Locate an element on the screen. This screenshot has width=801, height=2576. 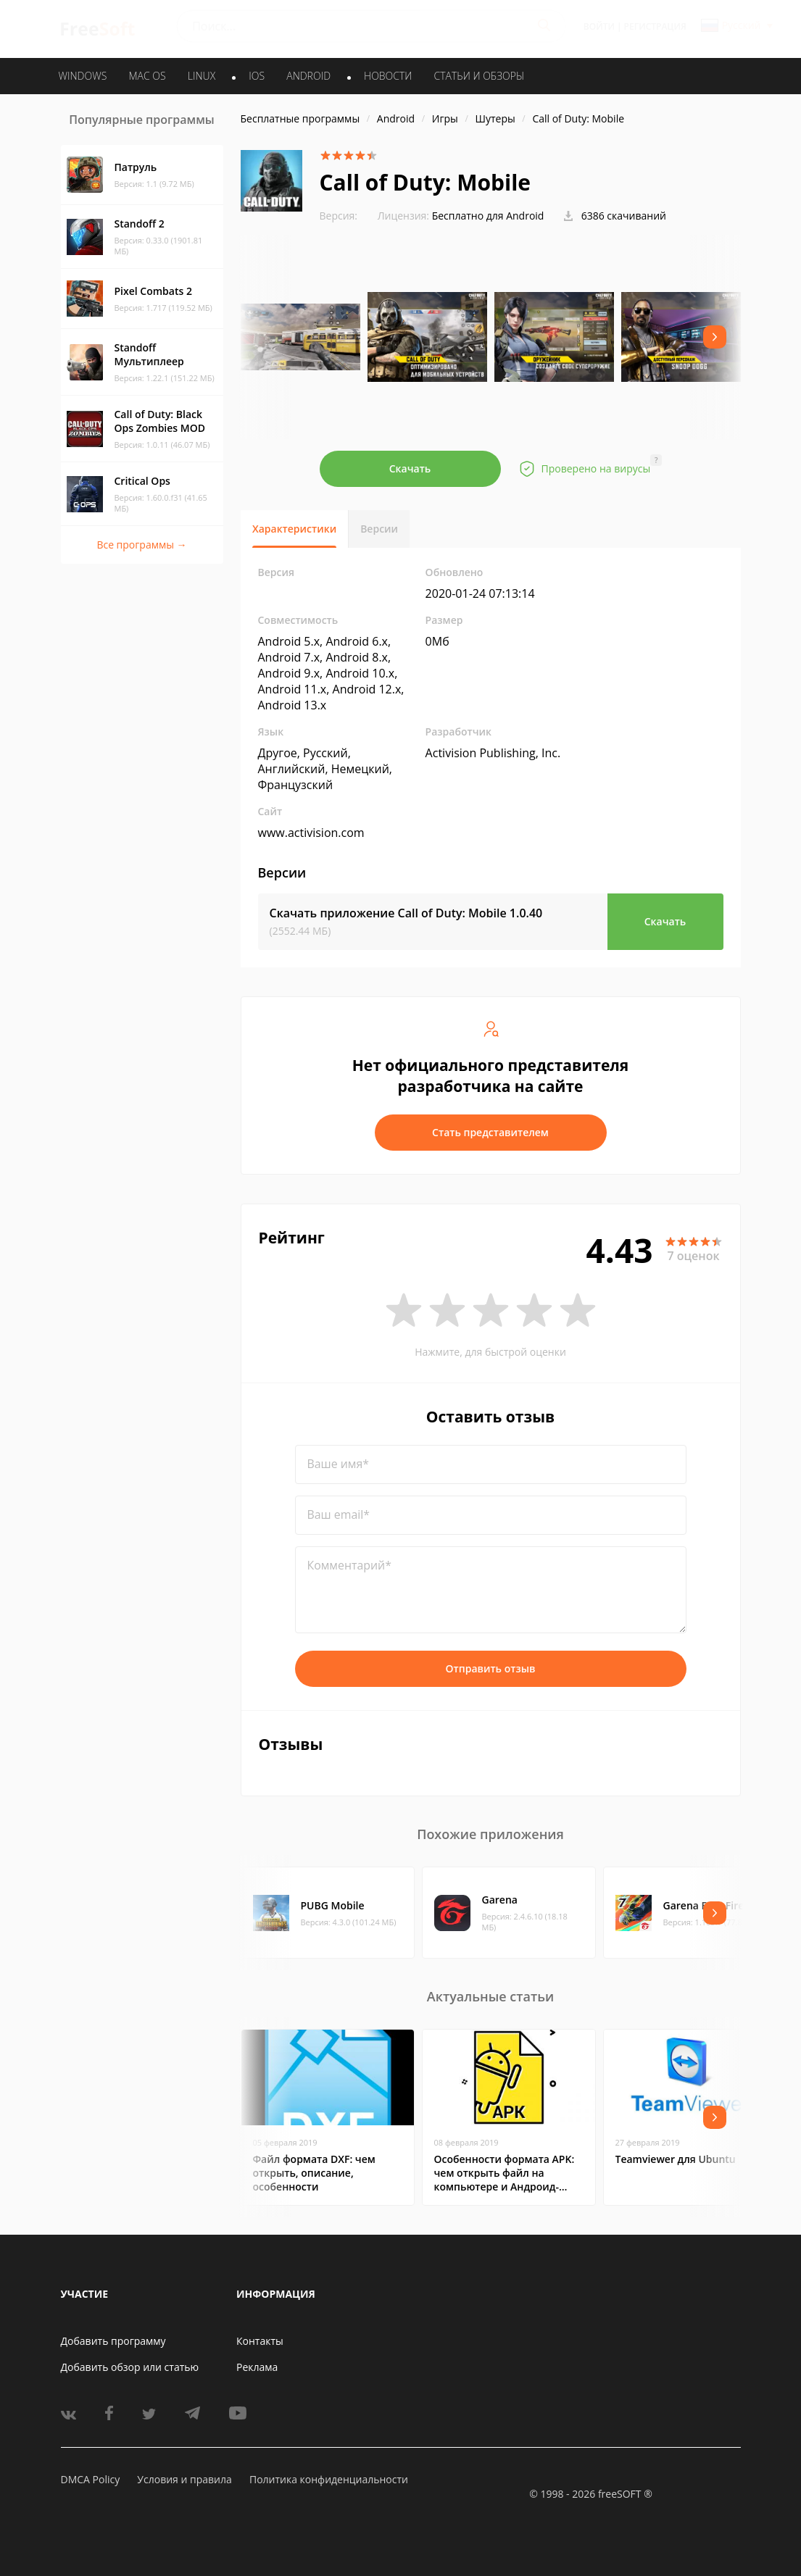
Бесплатные программы is located at coordinates (300, 118).